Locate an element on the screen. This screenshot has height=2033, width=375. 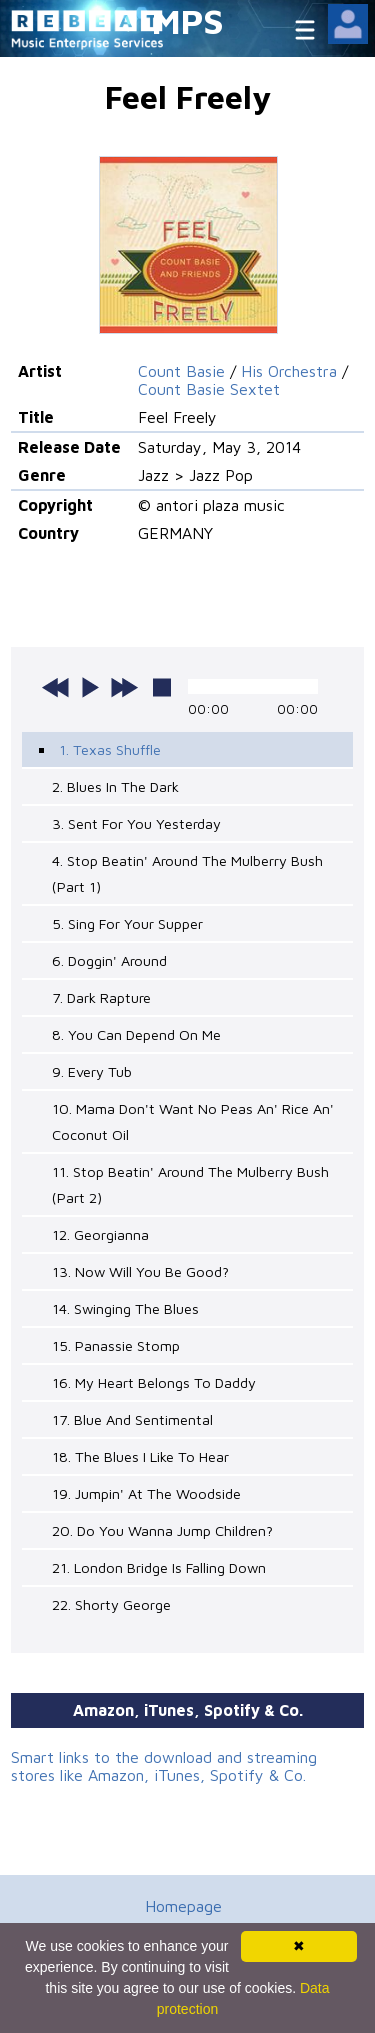
16. My Heart Belongs To Daddy is located at coordinates (154, 1382).